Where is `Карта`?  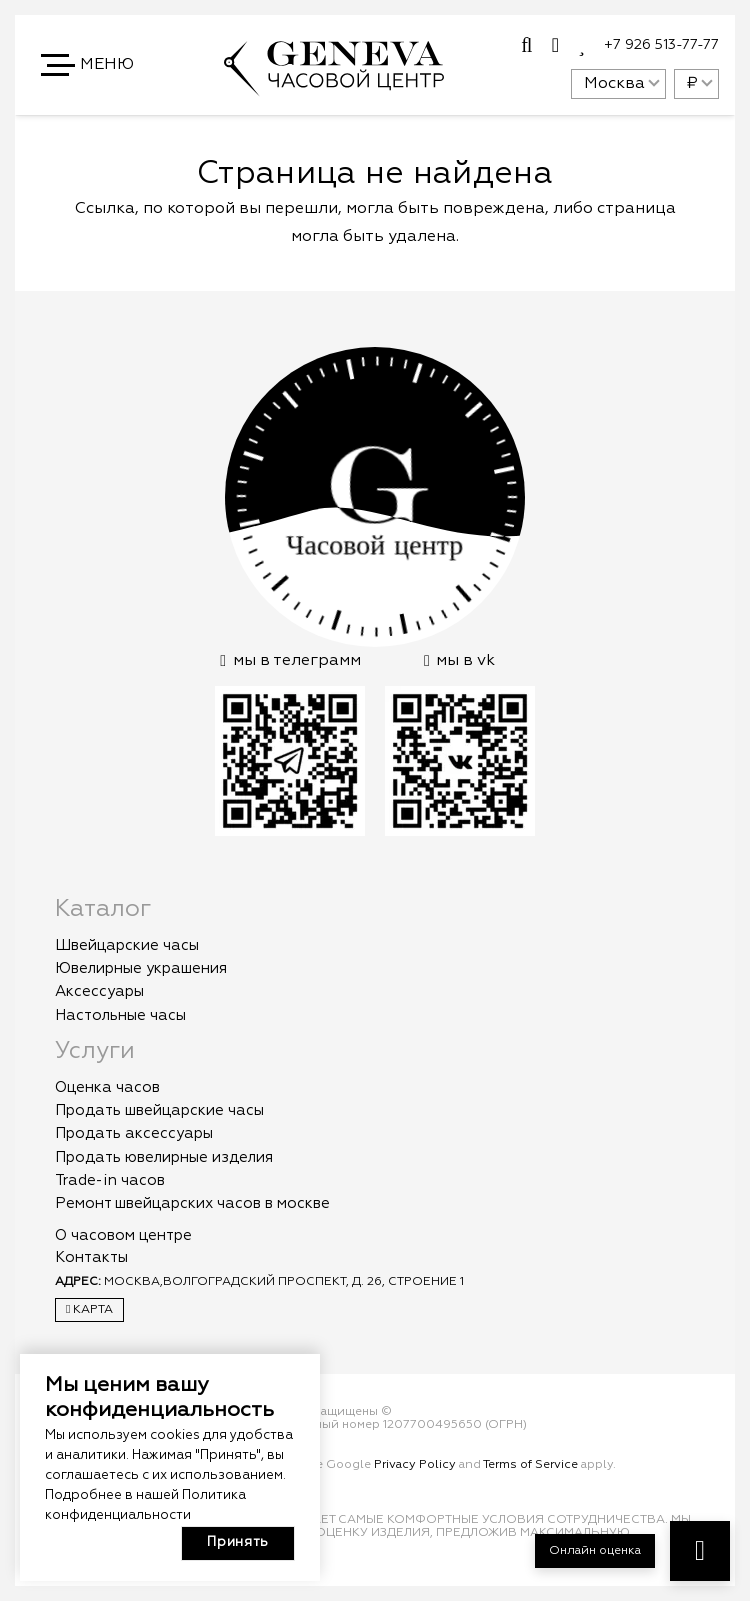 Карта is located at coordinates (89, 1309).